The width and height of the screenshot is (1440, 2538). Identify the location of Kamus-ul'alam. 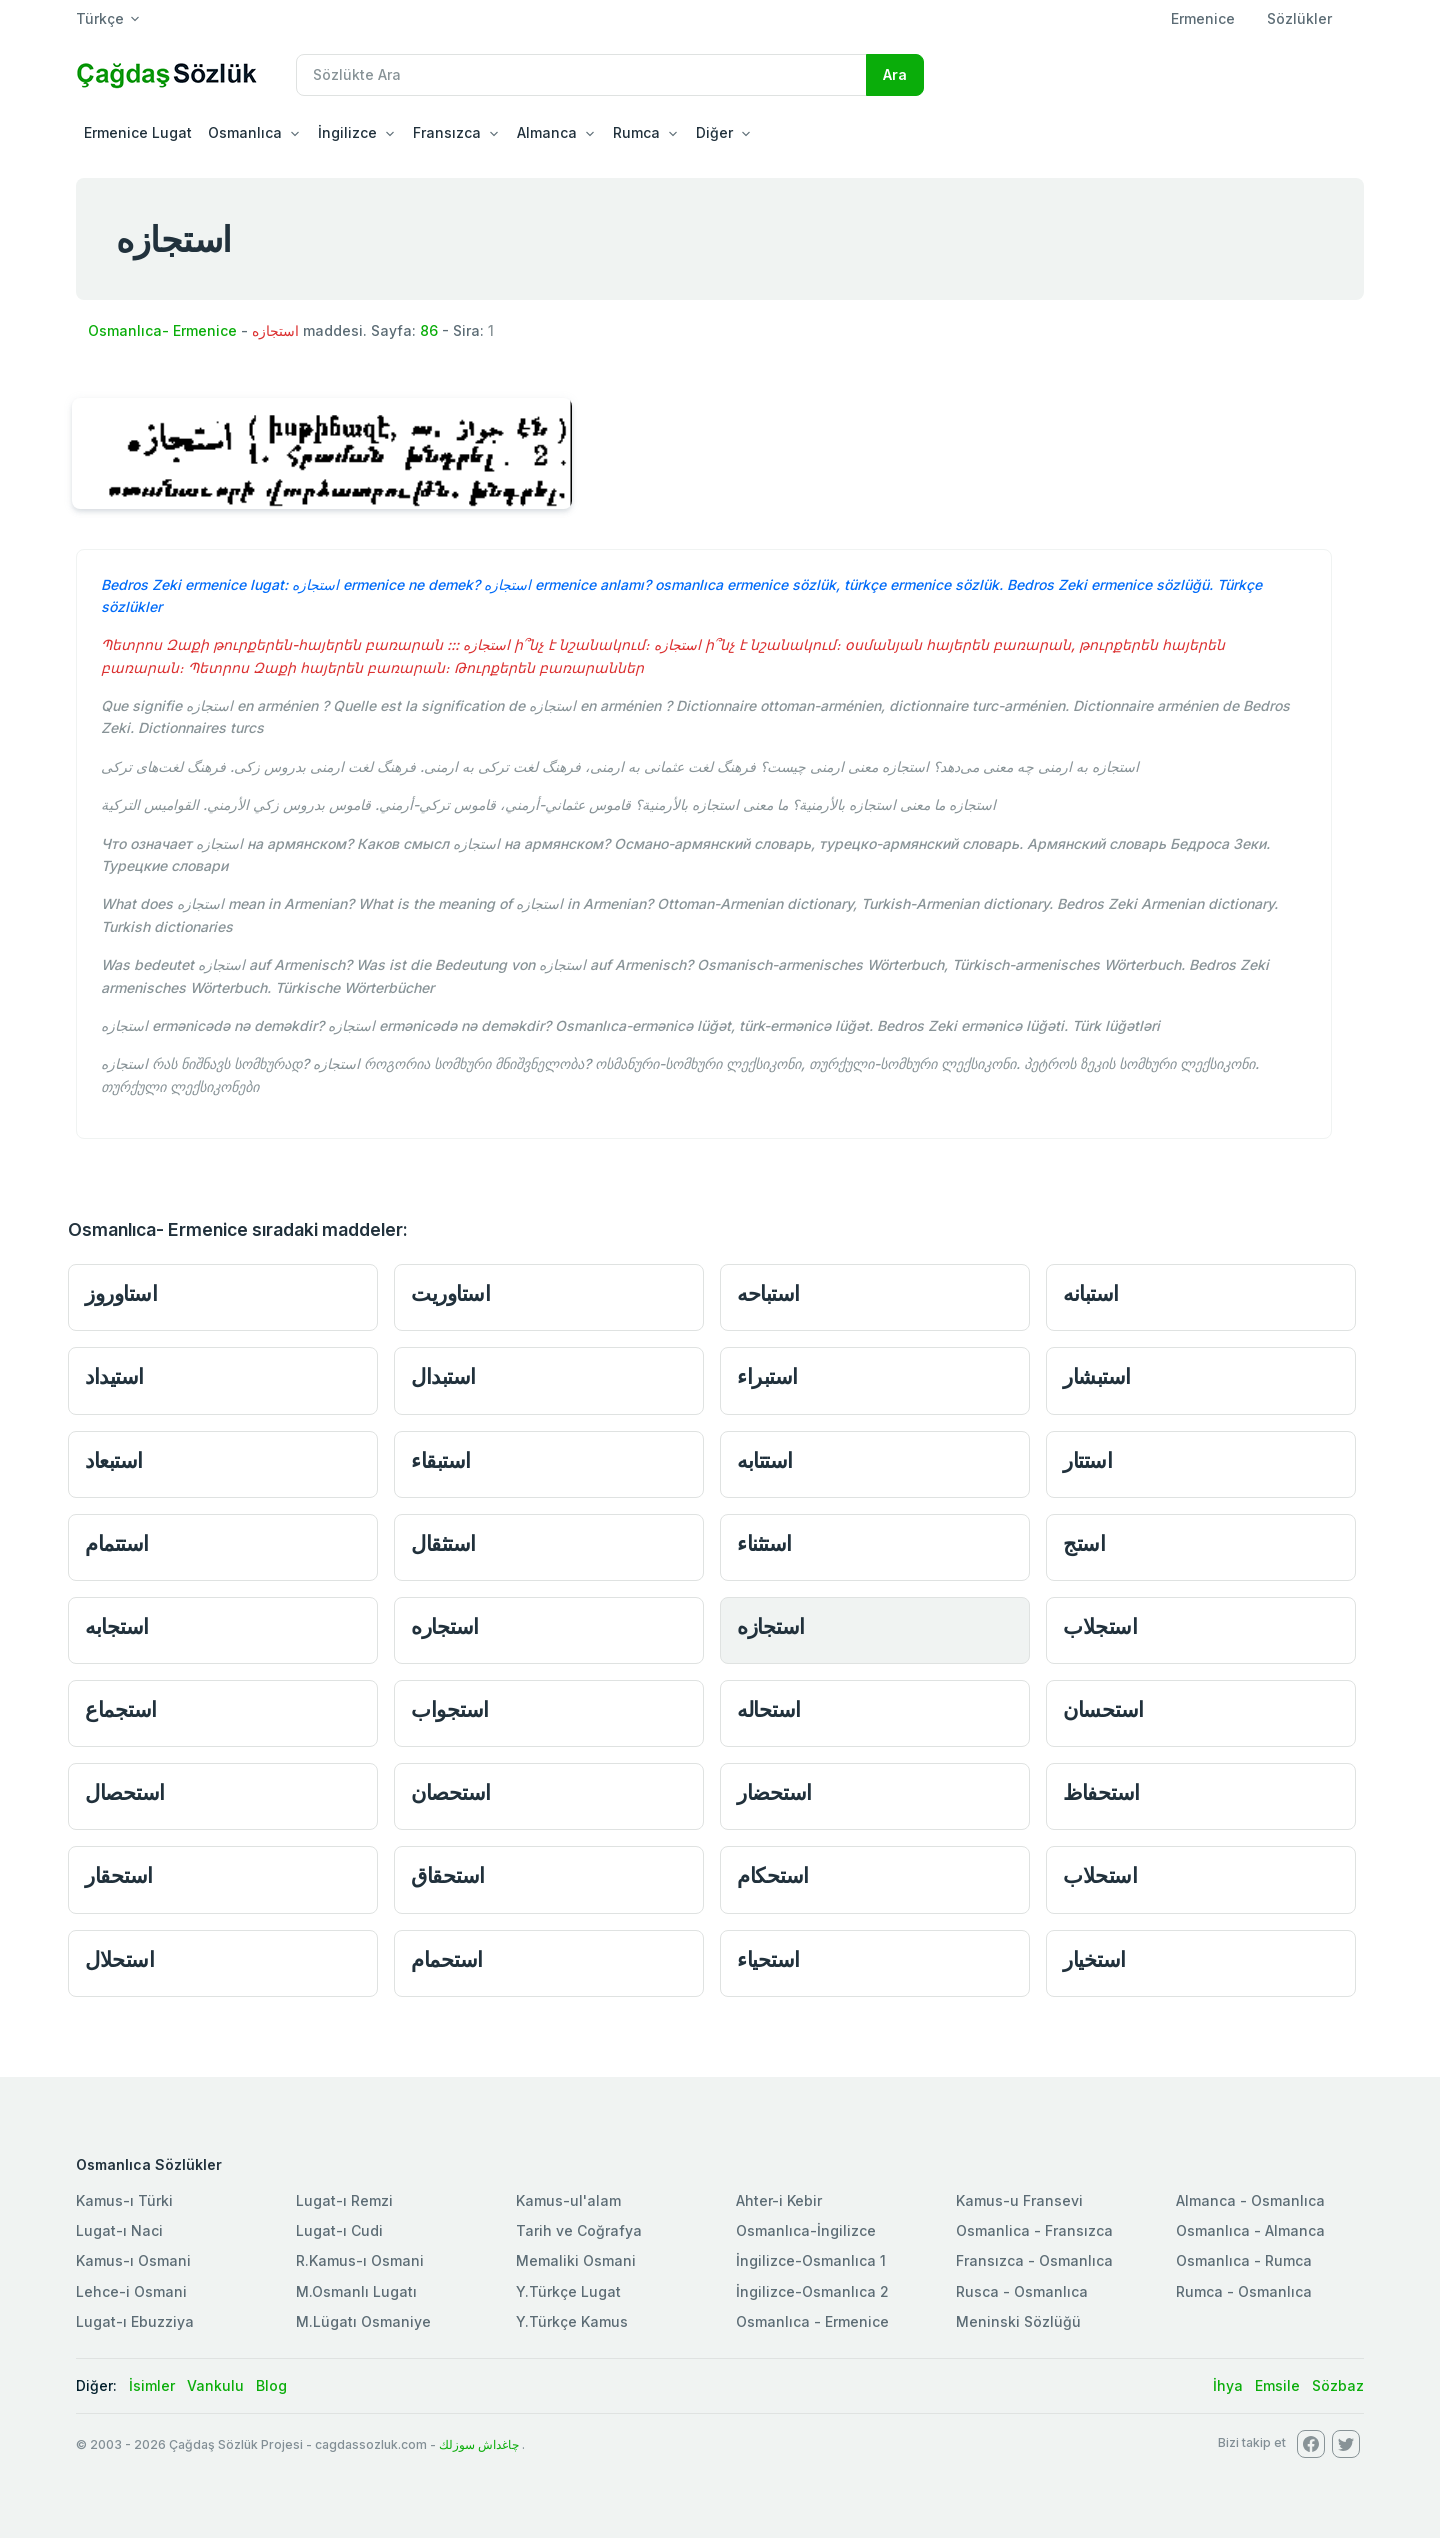
(568, 2200).